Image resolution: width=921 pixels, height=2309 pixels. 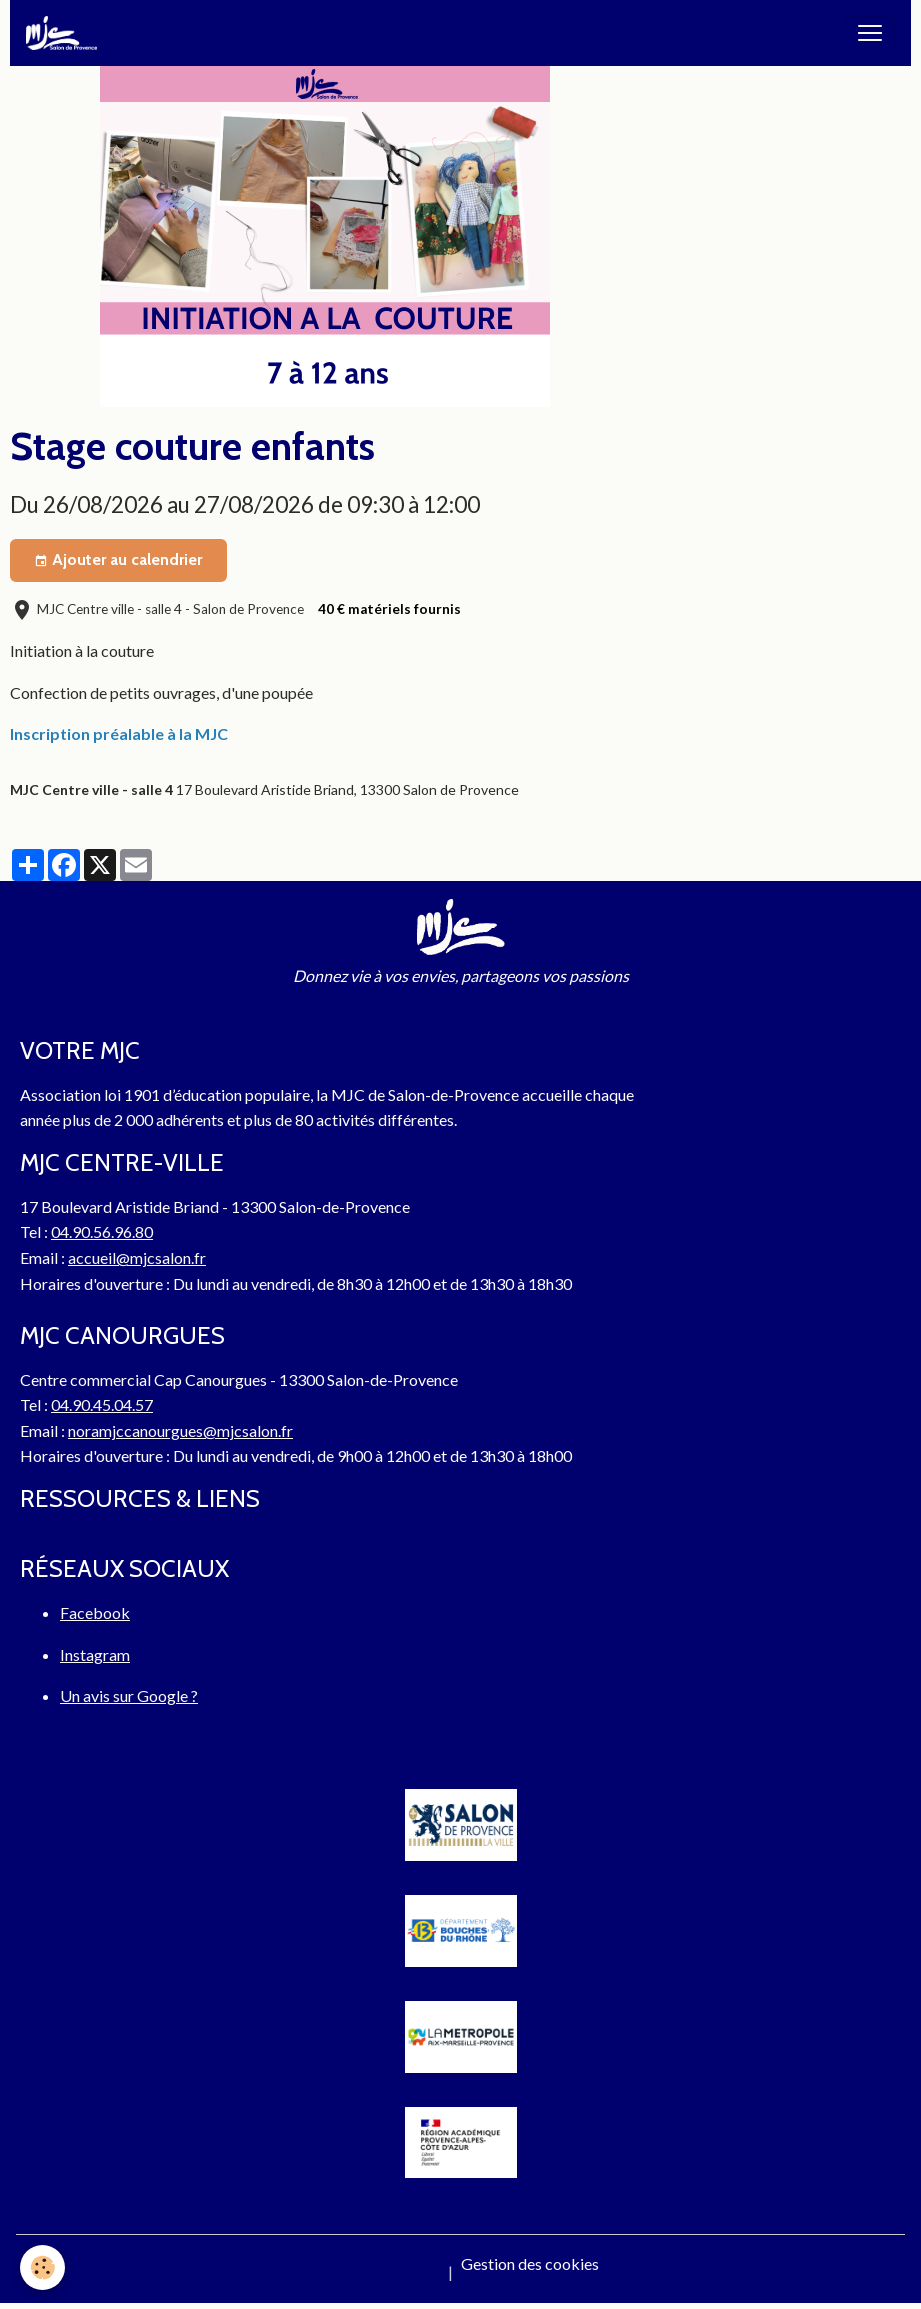 What do you see at coordinates (102, 1404) in the screenshot?
I see `04.90.45.04.57` at bounding box center [102, 1404].